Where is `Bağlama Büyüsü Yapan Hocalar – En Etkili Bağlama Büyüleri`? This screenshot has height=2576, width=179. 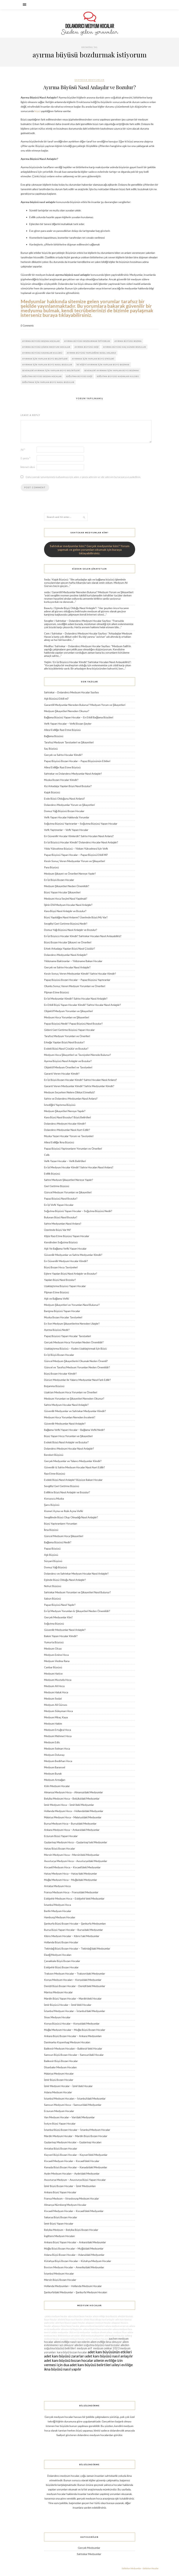
Bağlama Büyüsü Yapan Hocalar – En Etkili Bağlama Büyüleri is located at coordinates (78, 717).